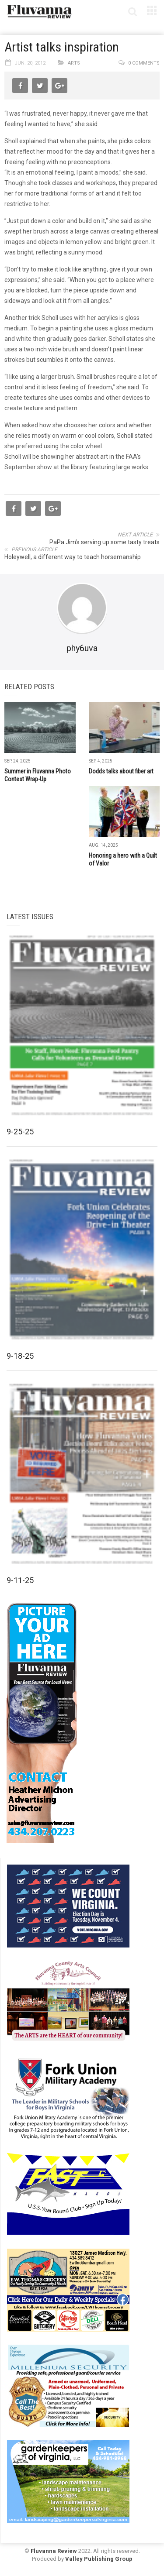 The image size is (164, 2576). Describe the element at coordinates (68, 2385) in the screenshot. I see `[Milennium Security side ad]` at that location.